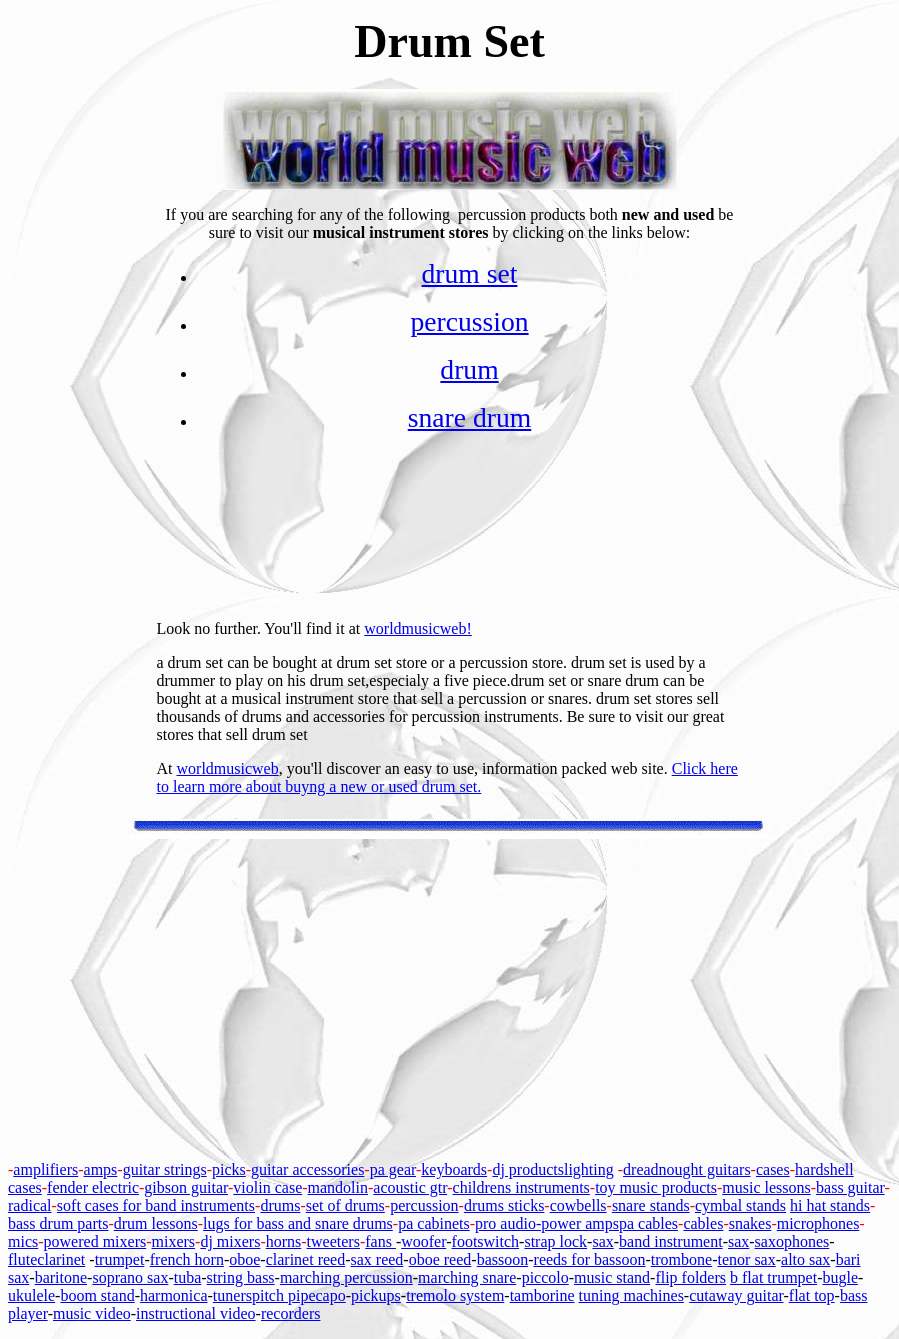  What do you see at coordinates (377, 1259) in the screenshot?
I see `sax reed` at bounding box center [377, 1259].